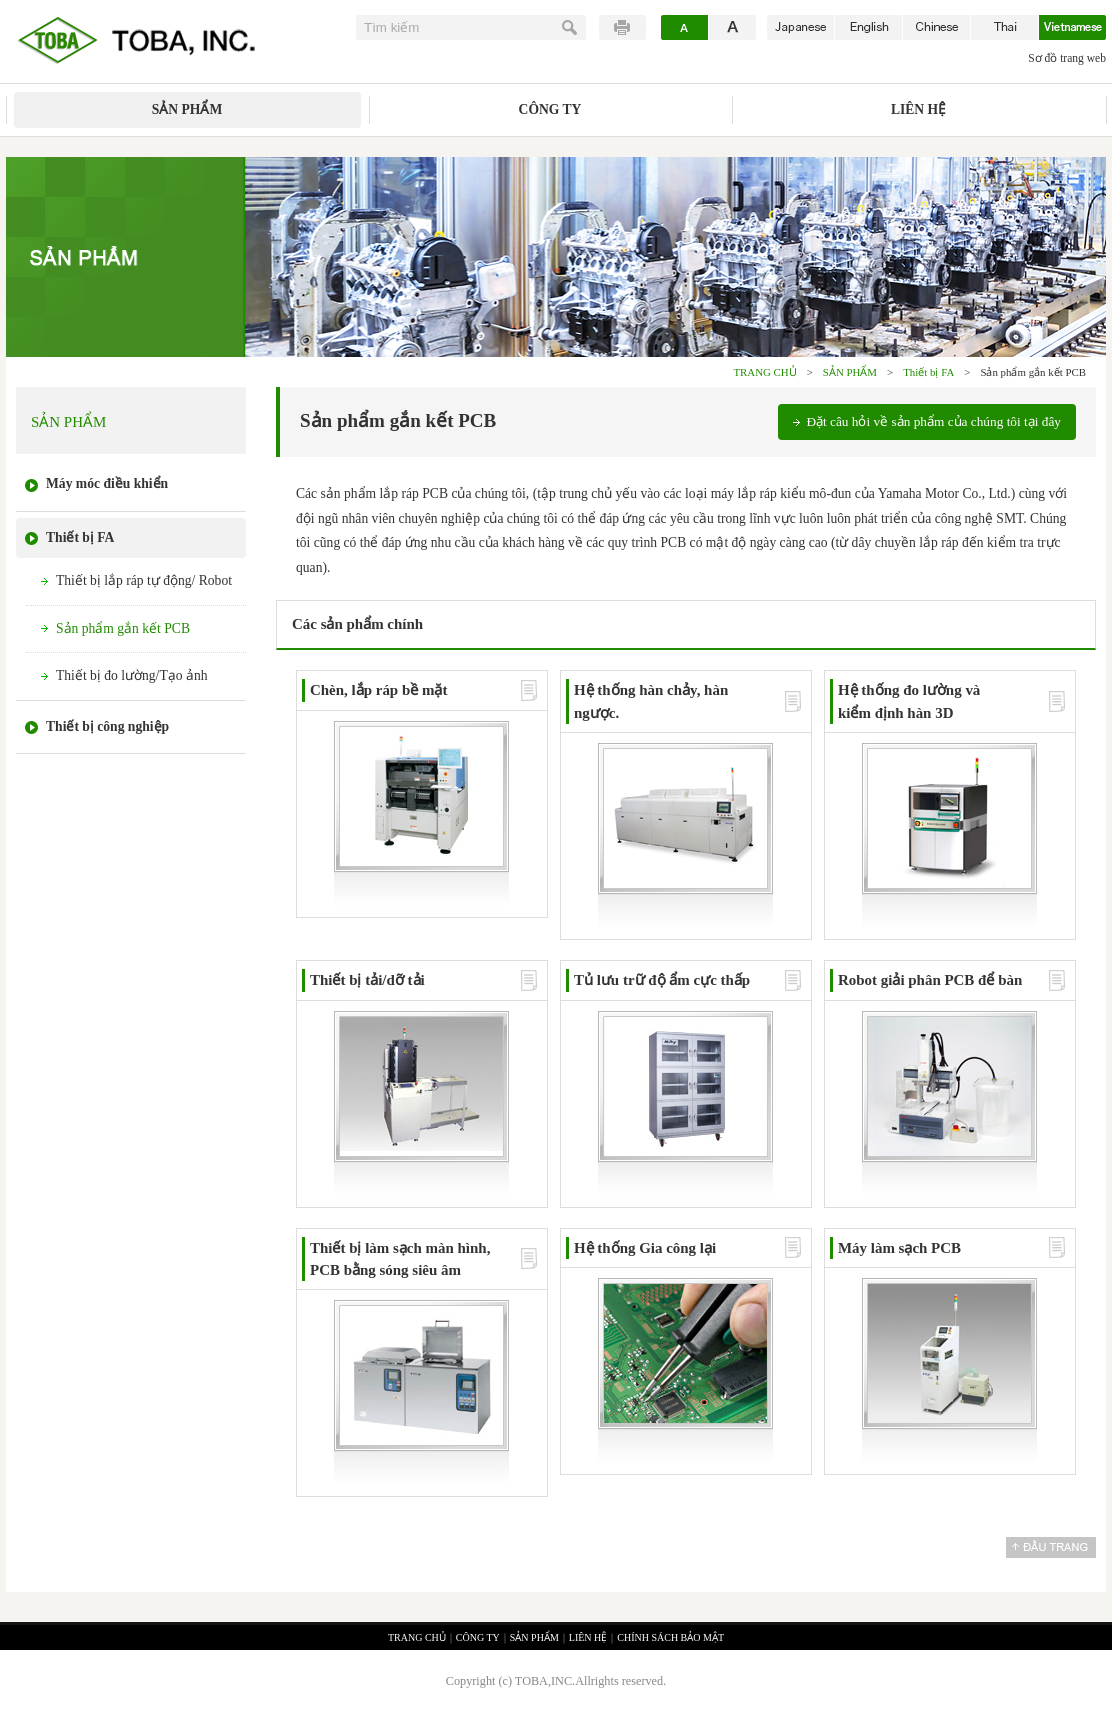  What do you see at coordinates (550, 109) in the screenshot?
I see `CÔNG TY` at bounding box center [550, 109].